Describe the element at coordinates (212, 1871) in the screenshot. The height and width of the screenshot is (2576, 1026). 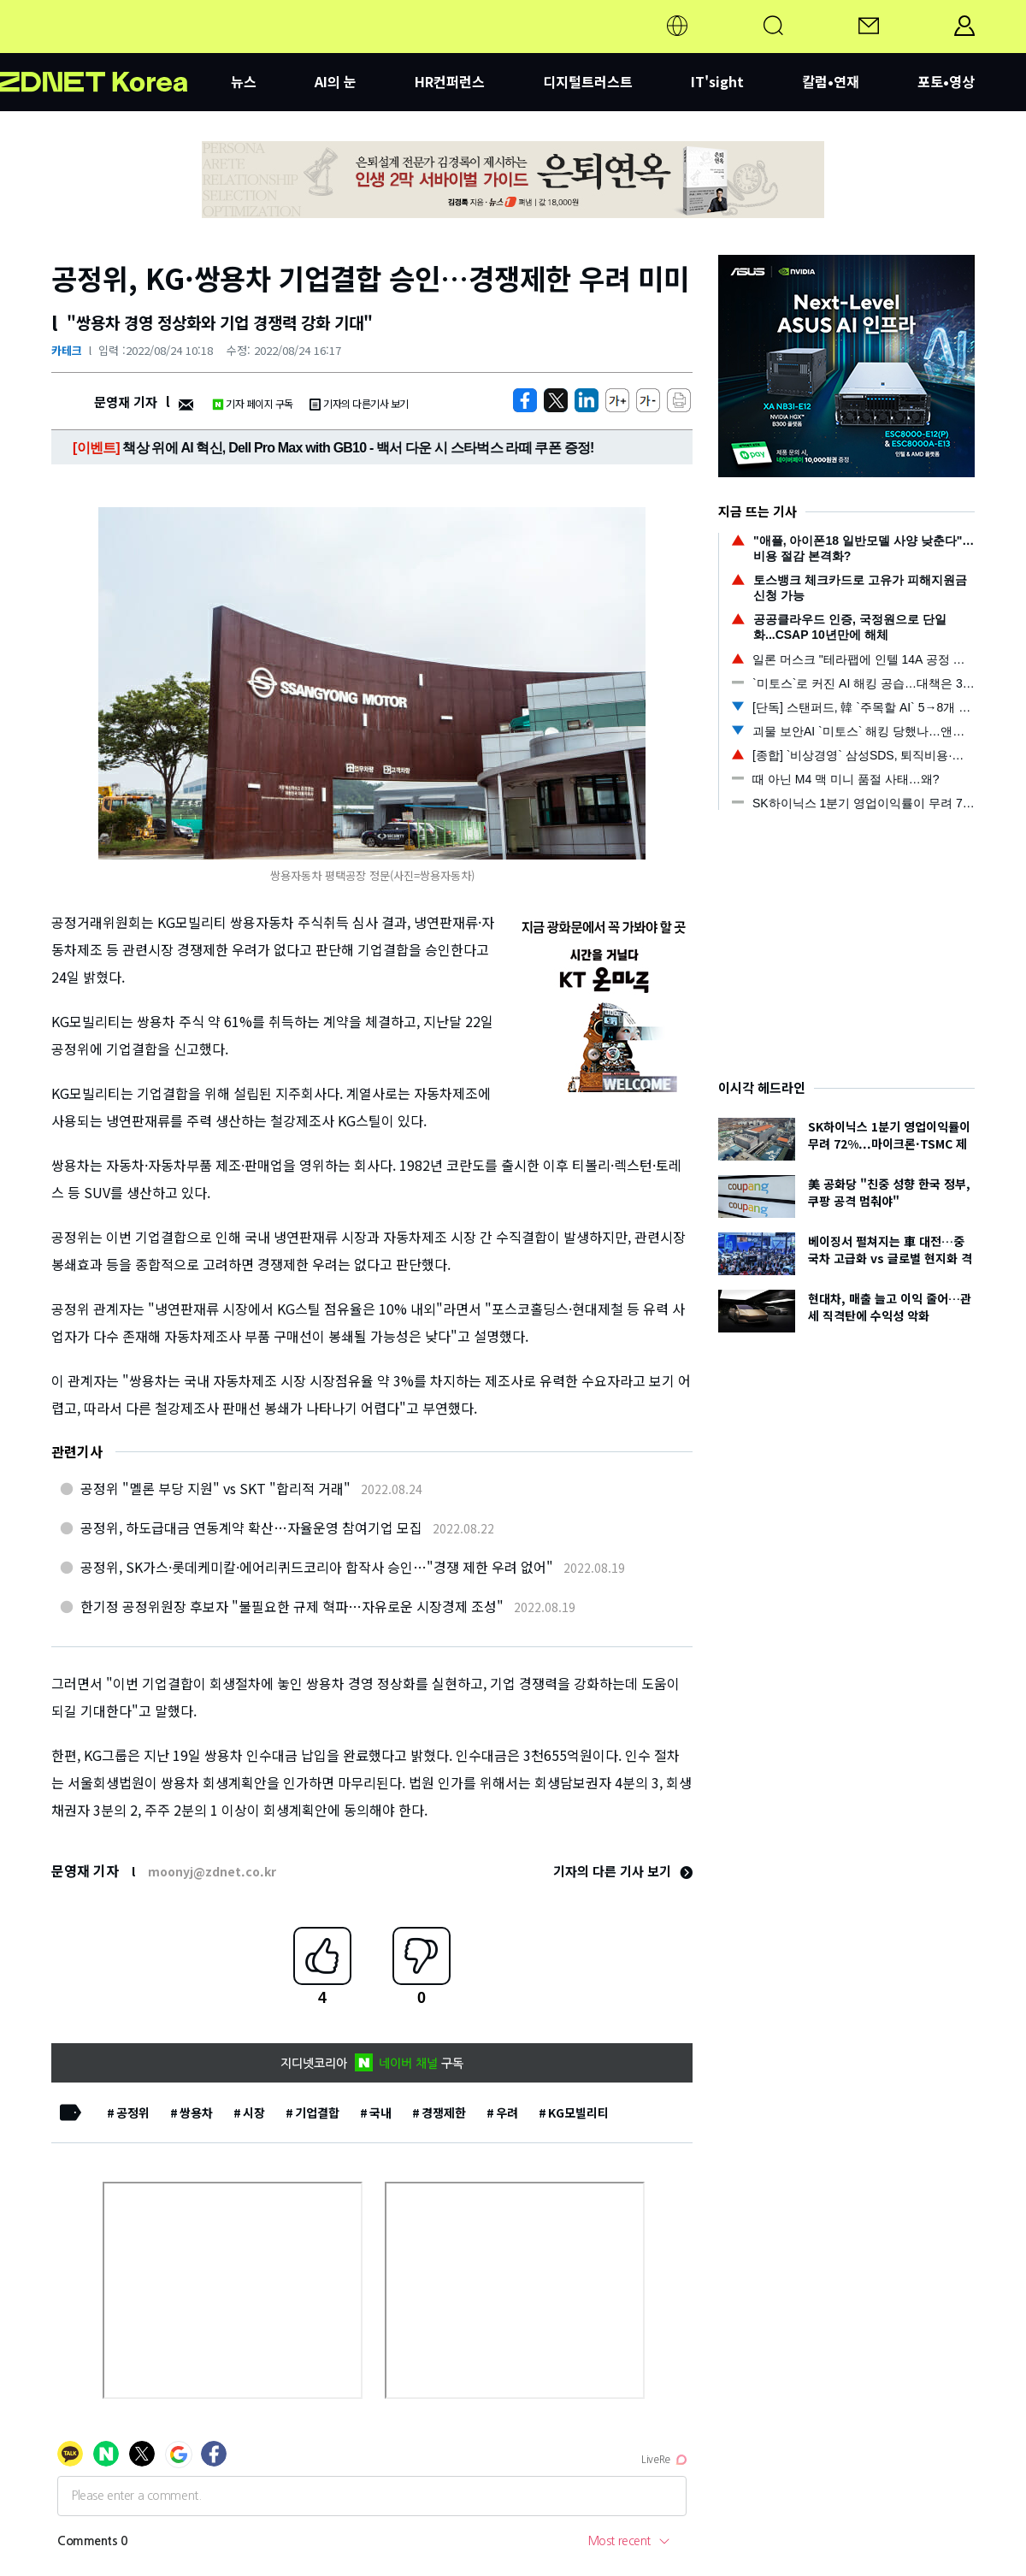
I see `moonyj@zdnet.co.kr` at that location.